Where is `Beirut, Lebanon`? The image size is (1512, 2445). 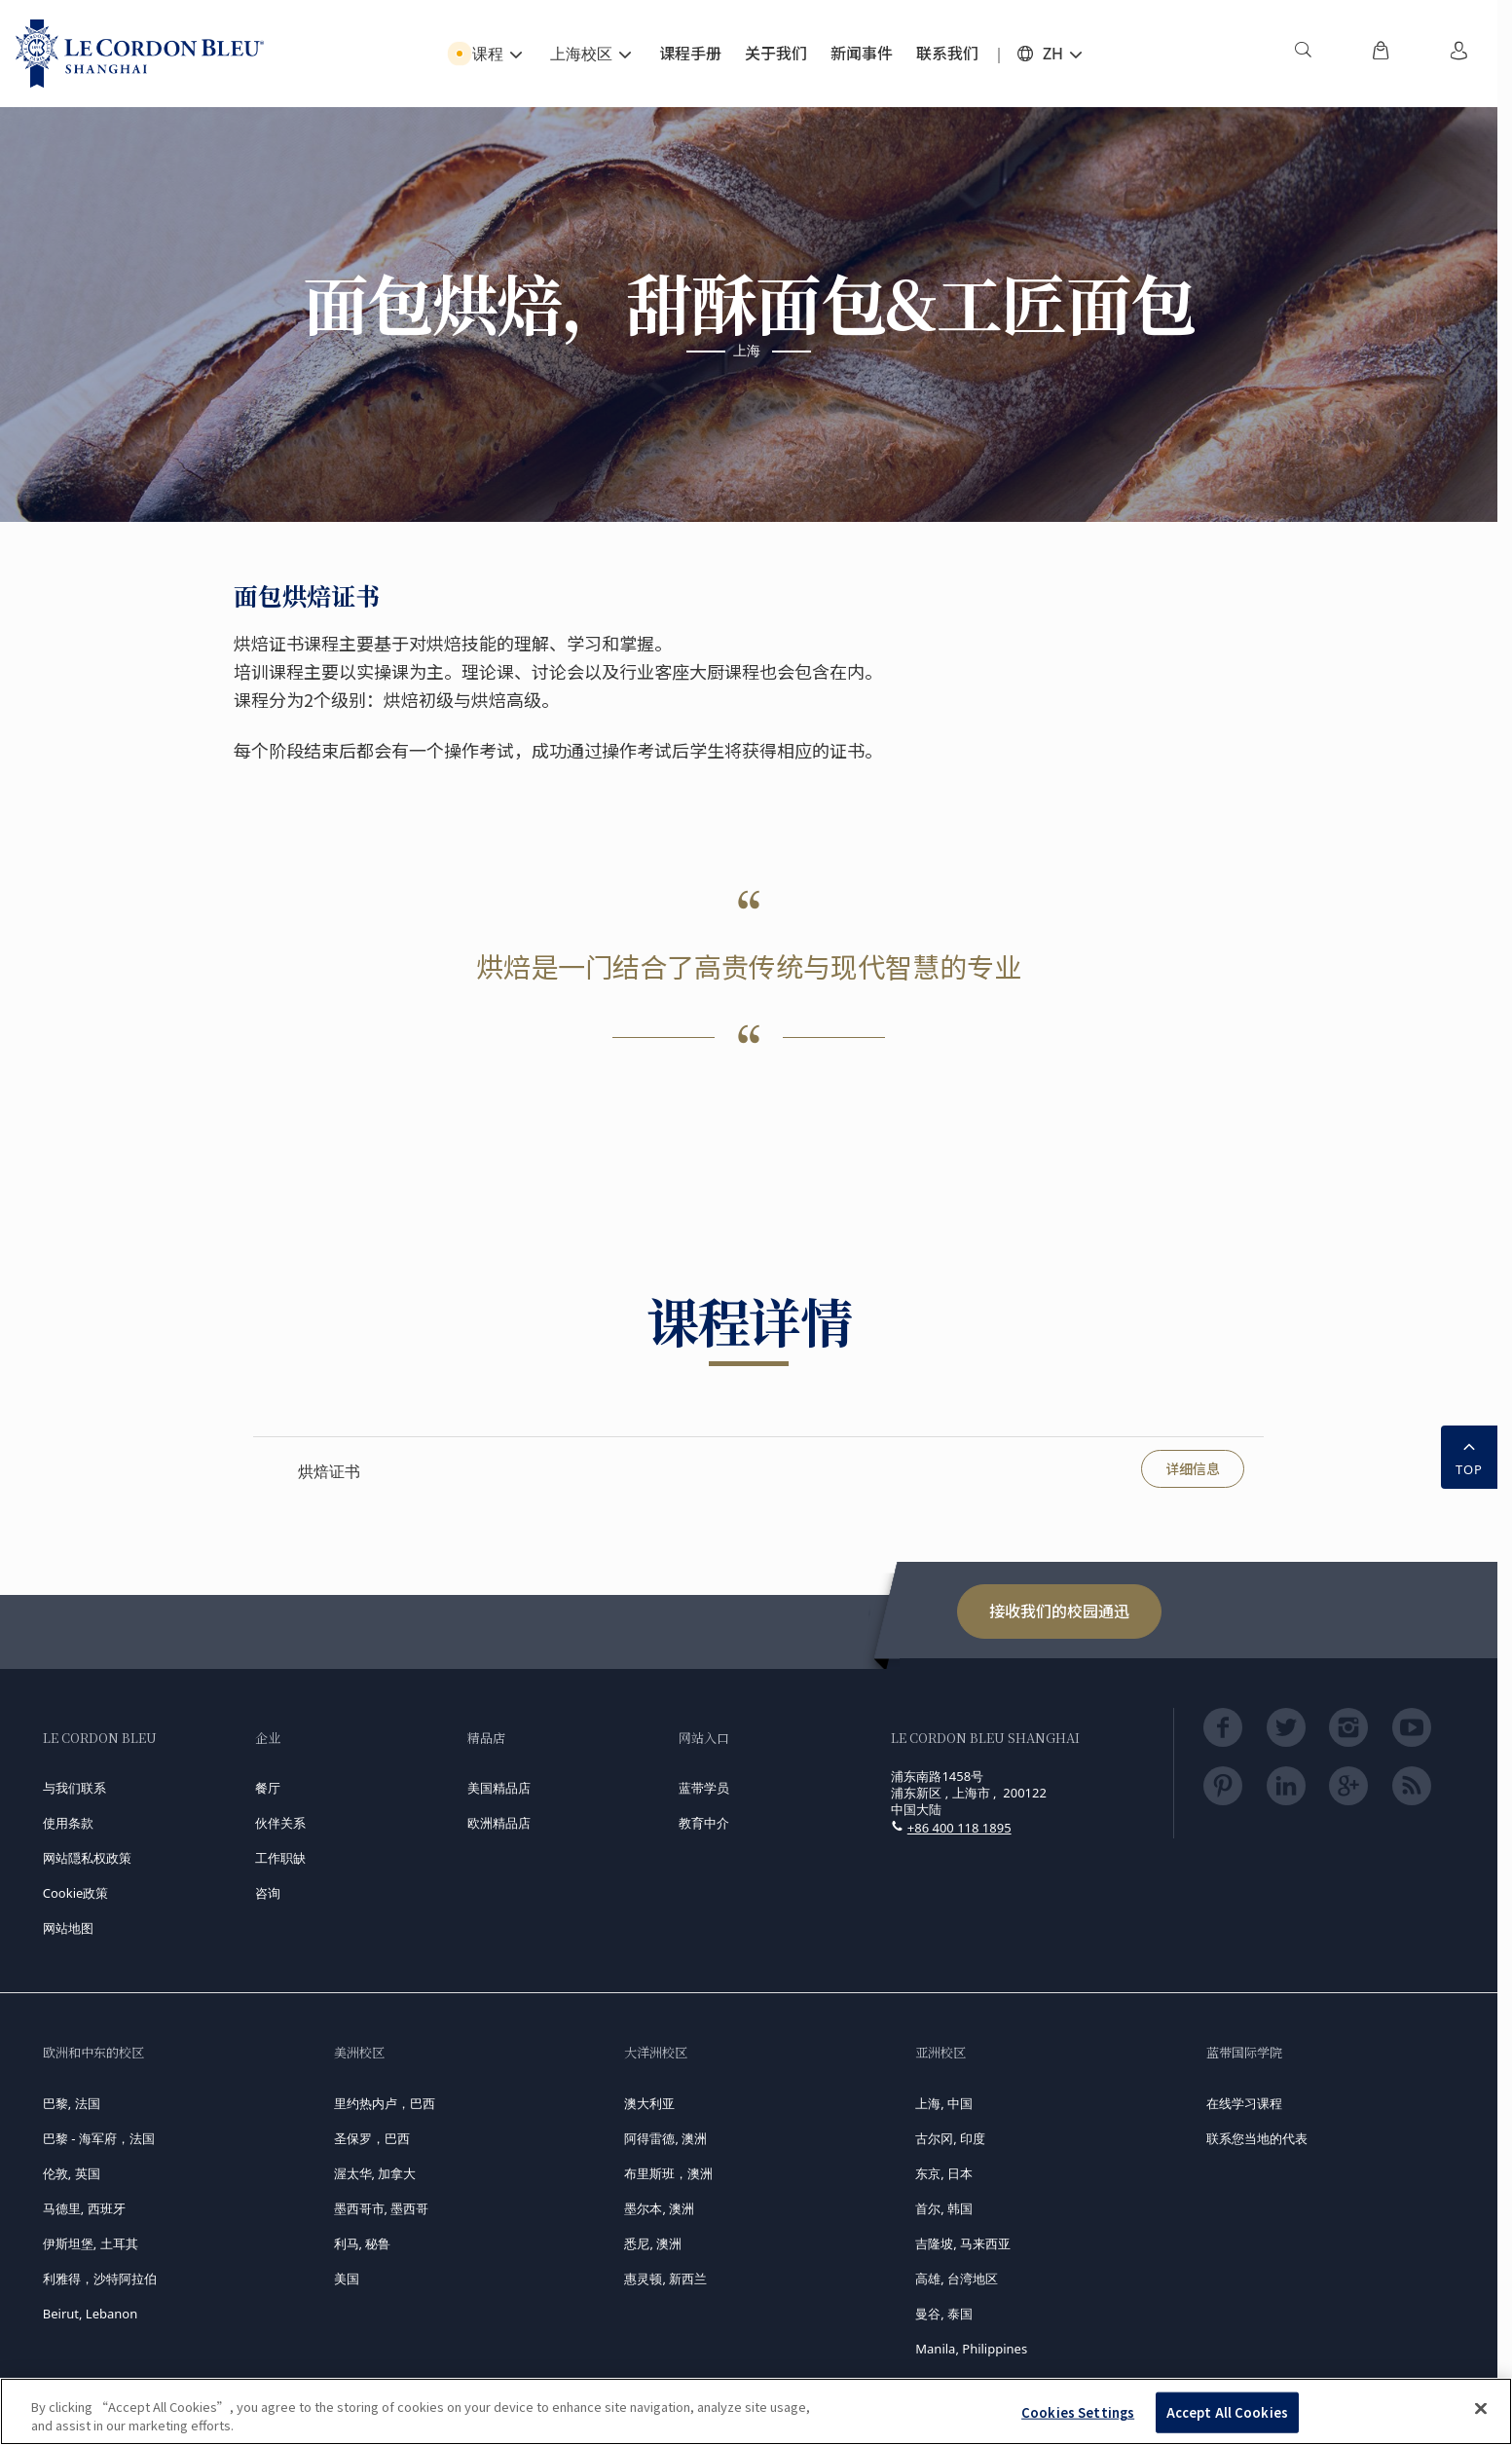 Beirut, Lebanon is located at coordinates (90, 2313).